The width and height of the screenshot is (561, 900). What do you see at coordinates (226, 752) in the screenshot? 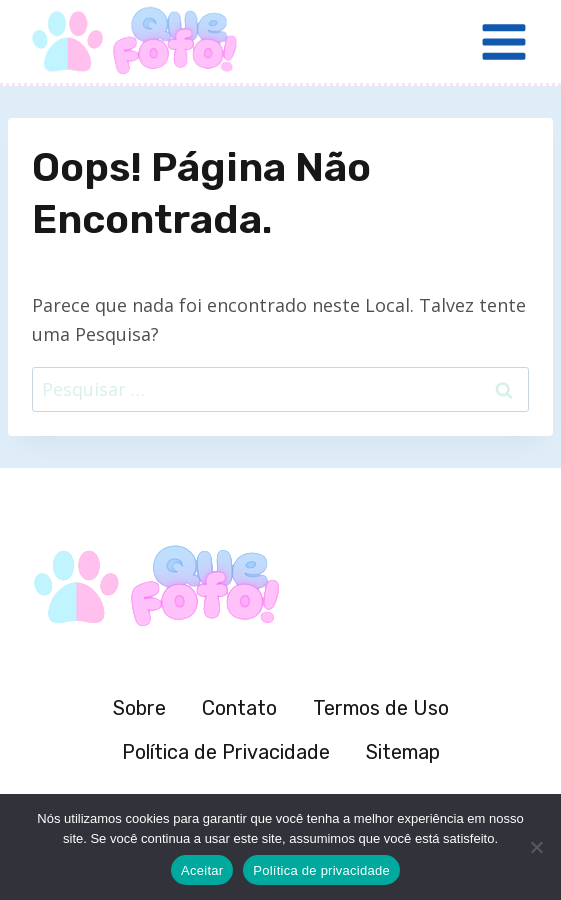
I see `Política de Privacidade` at bounding box center [226, 752].